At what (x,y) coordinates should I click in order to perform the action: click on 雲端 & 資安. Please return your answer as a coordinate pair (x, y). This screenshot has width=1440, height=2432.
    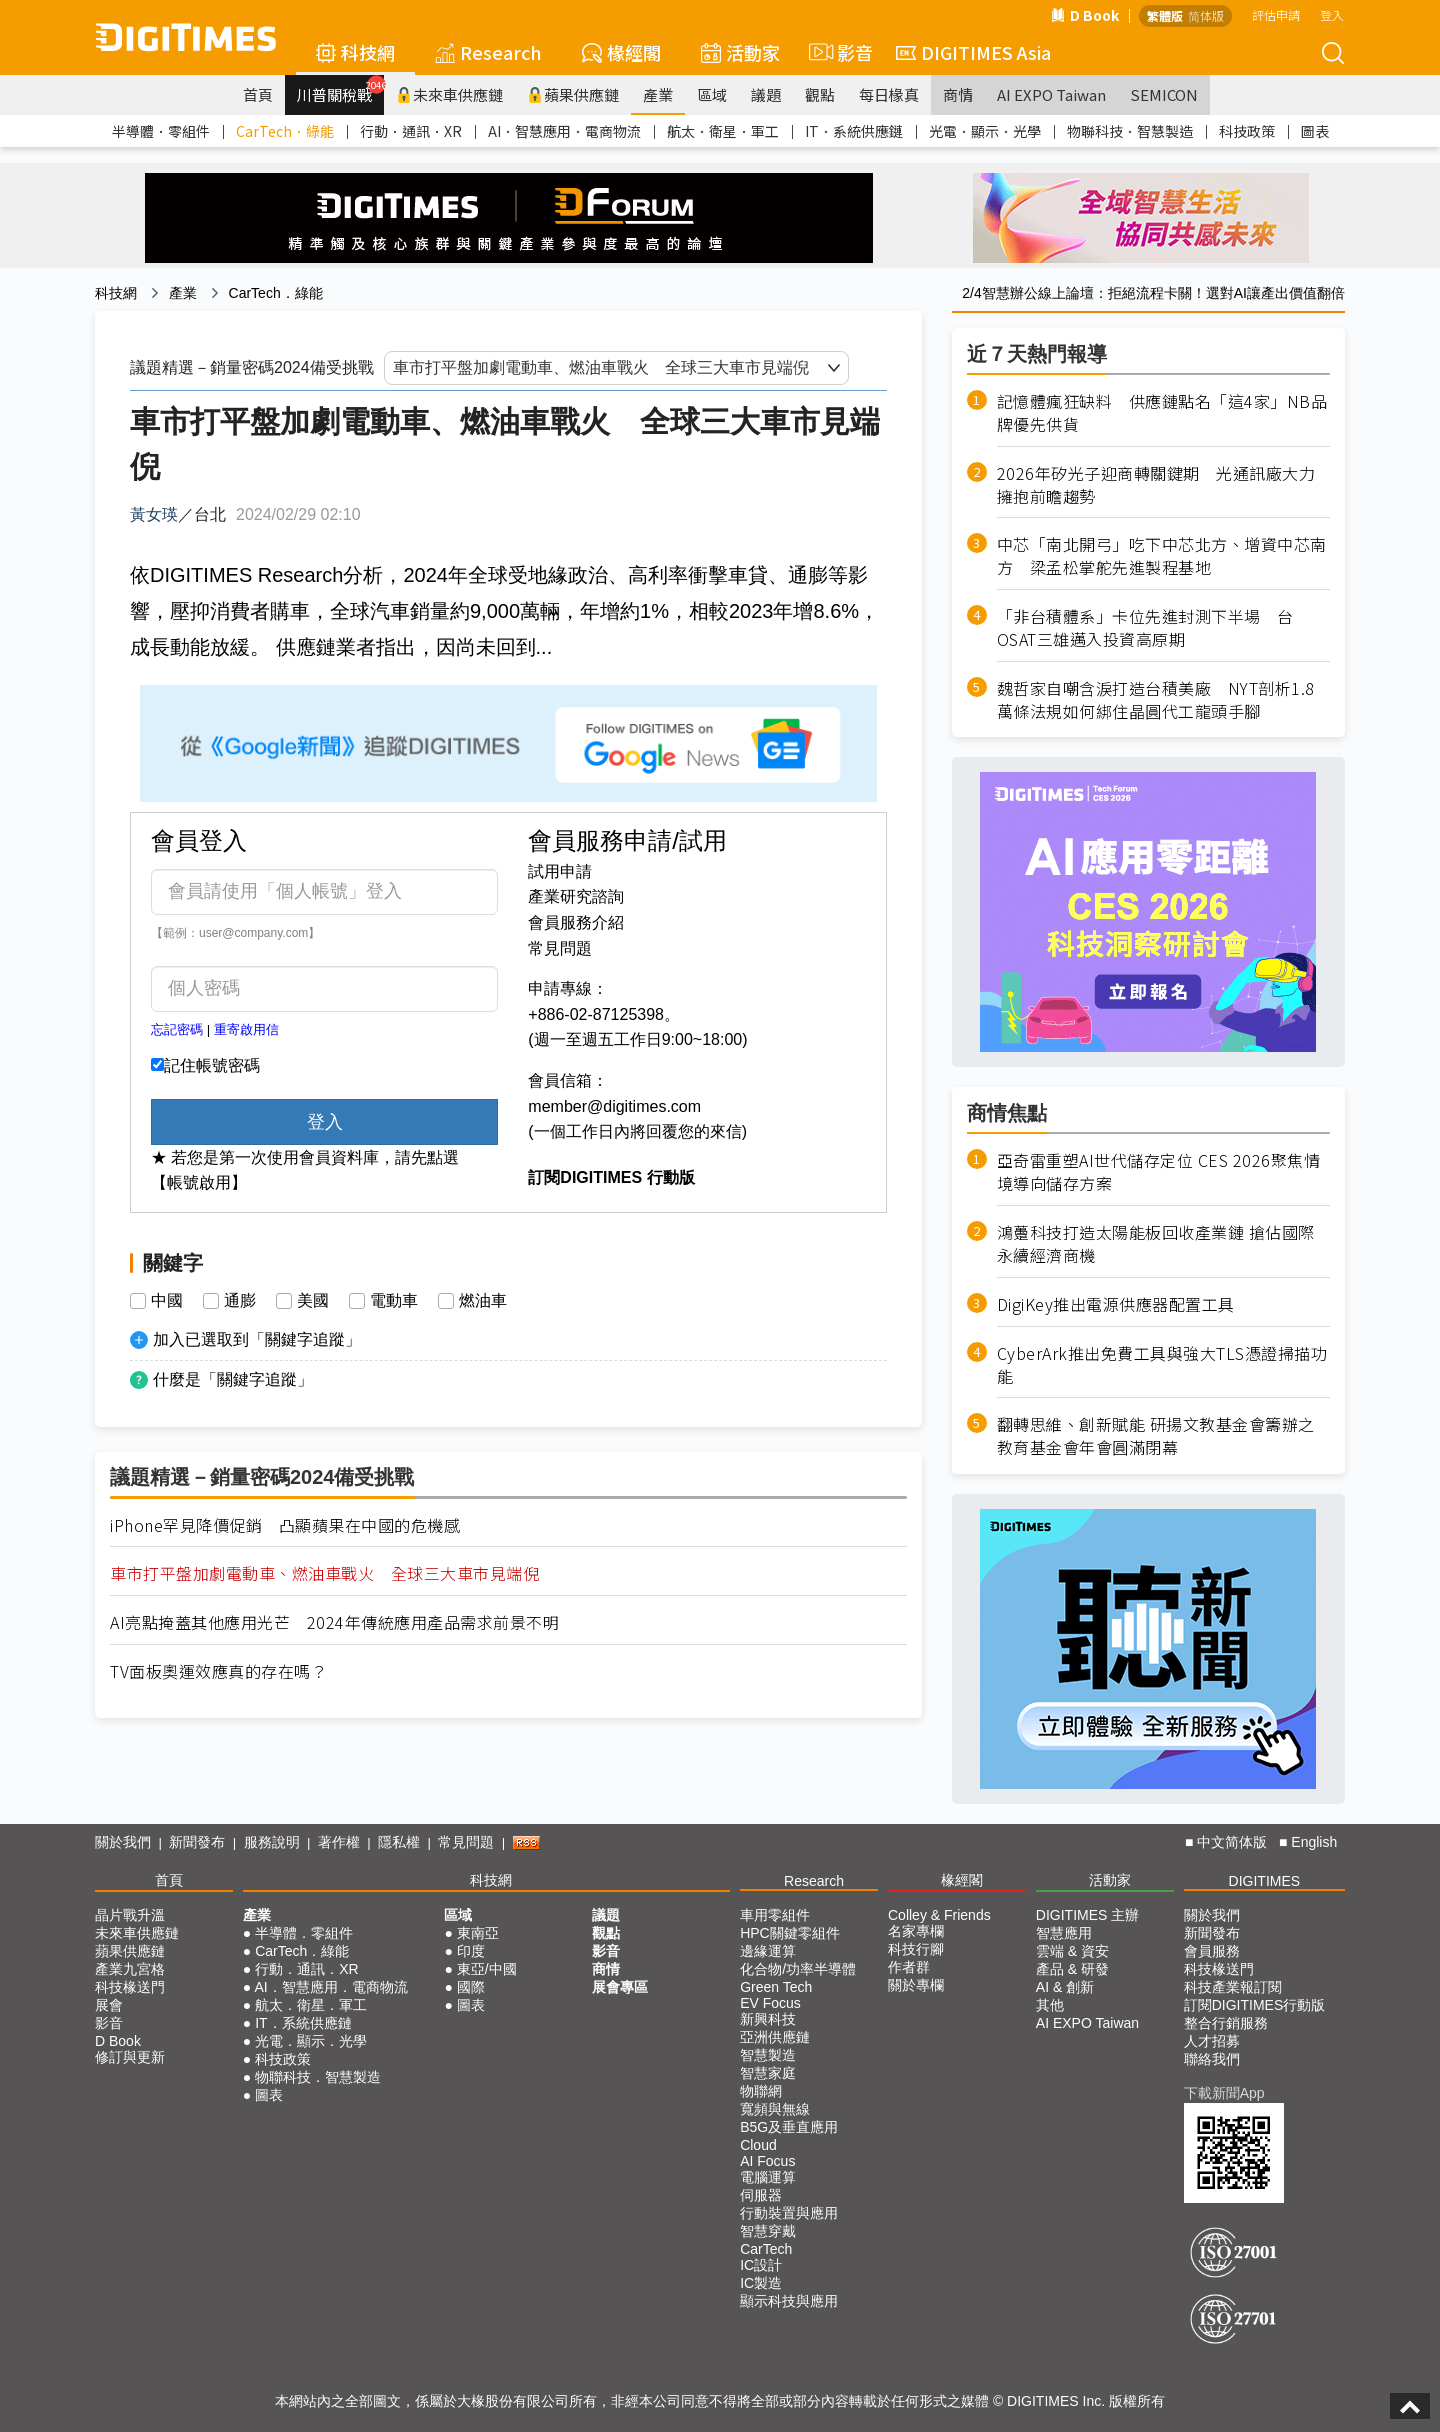
    Looking at the image, I should click on (1072, 1951).